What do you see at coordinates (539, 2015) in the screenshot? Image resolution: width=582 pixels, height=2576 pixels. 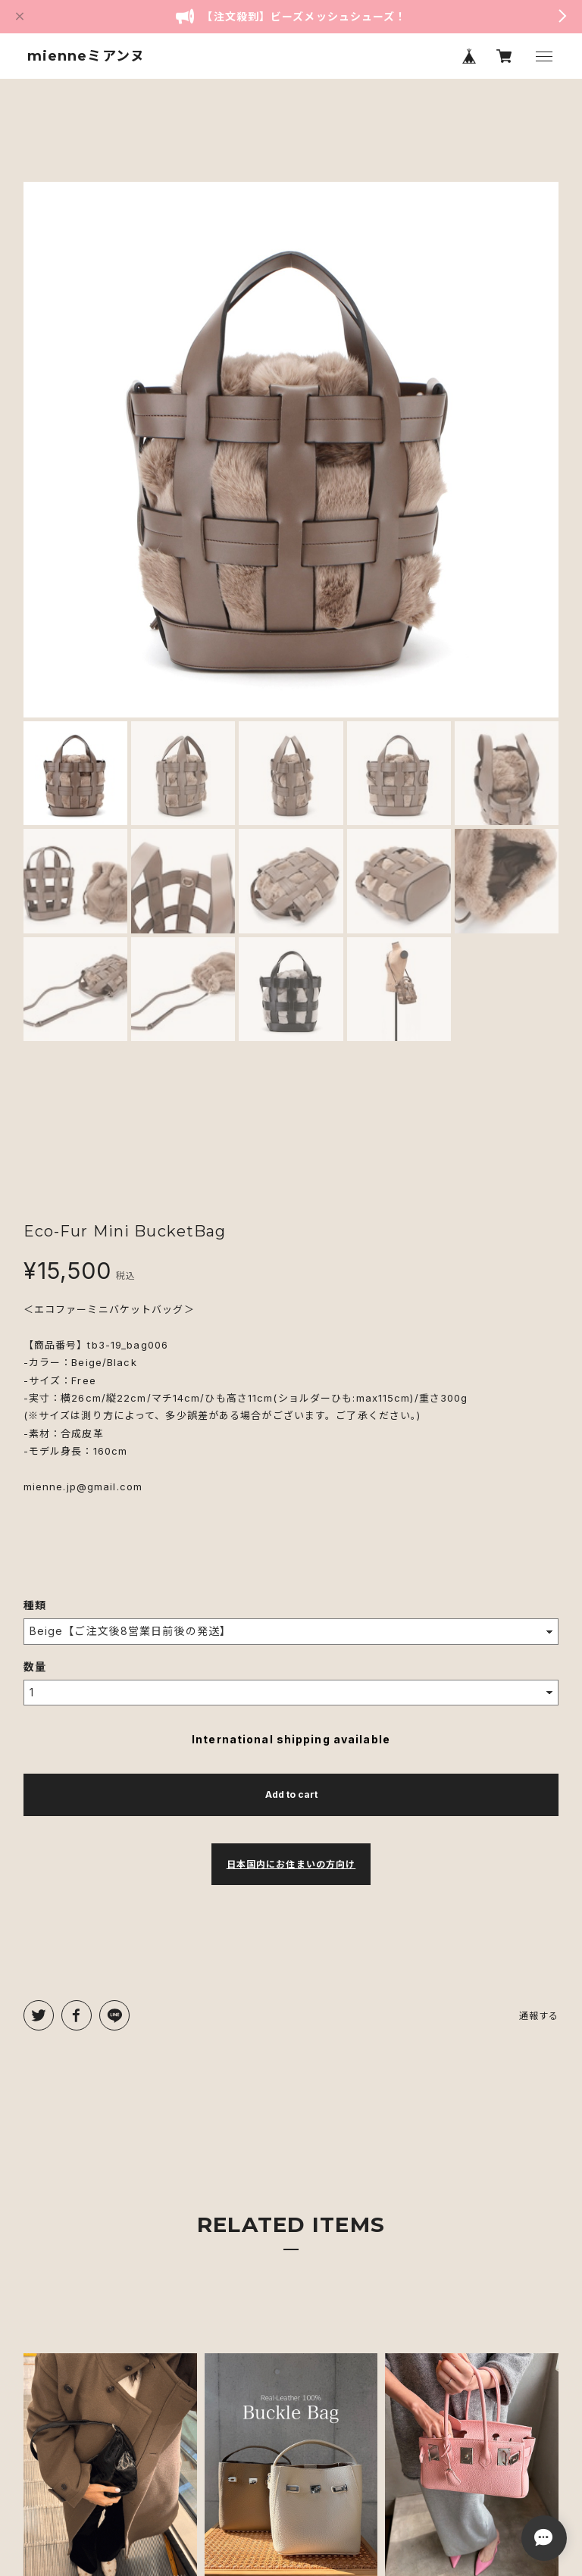 I see `通報する` at bounding box center [539, 2015].